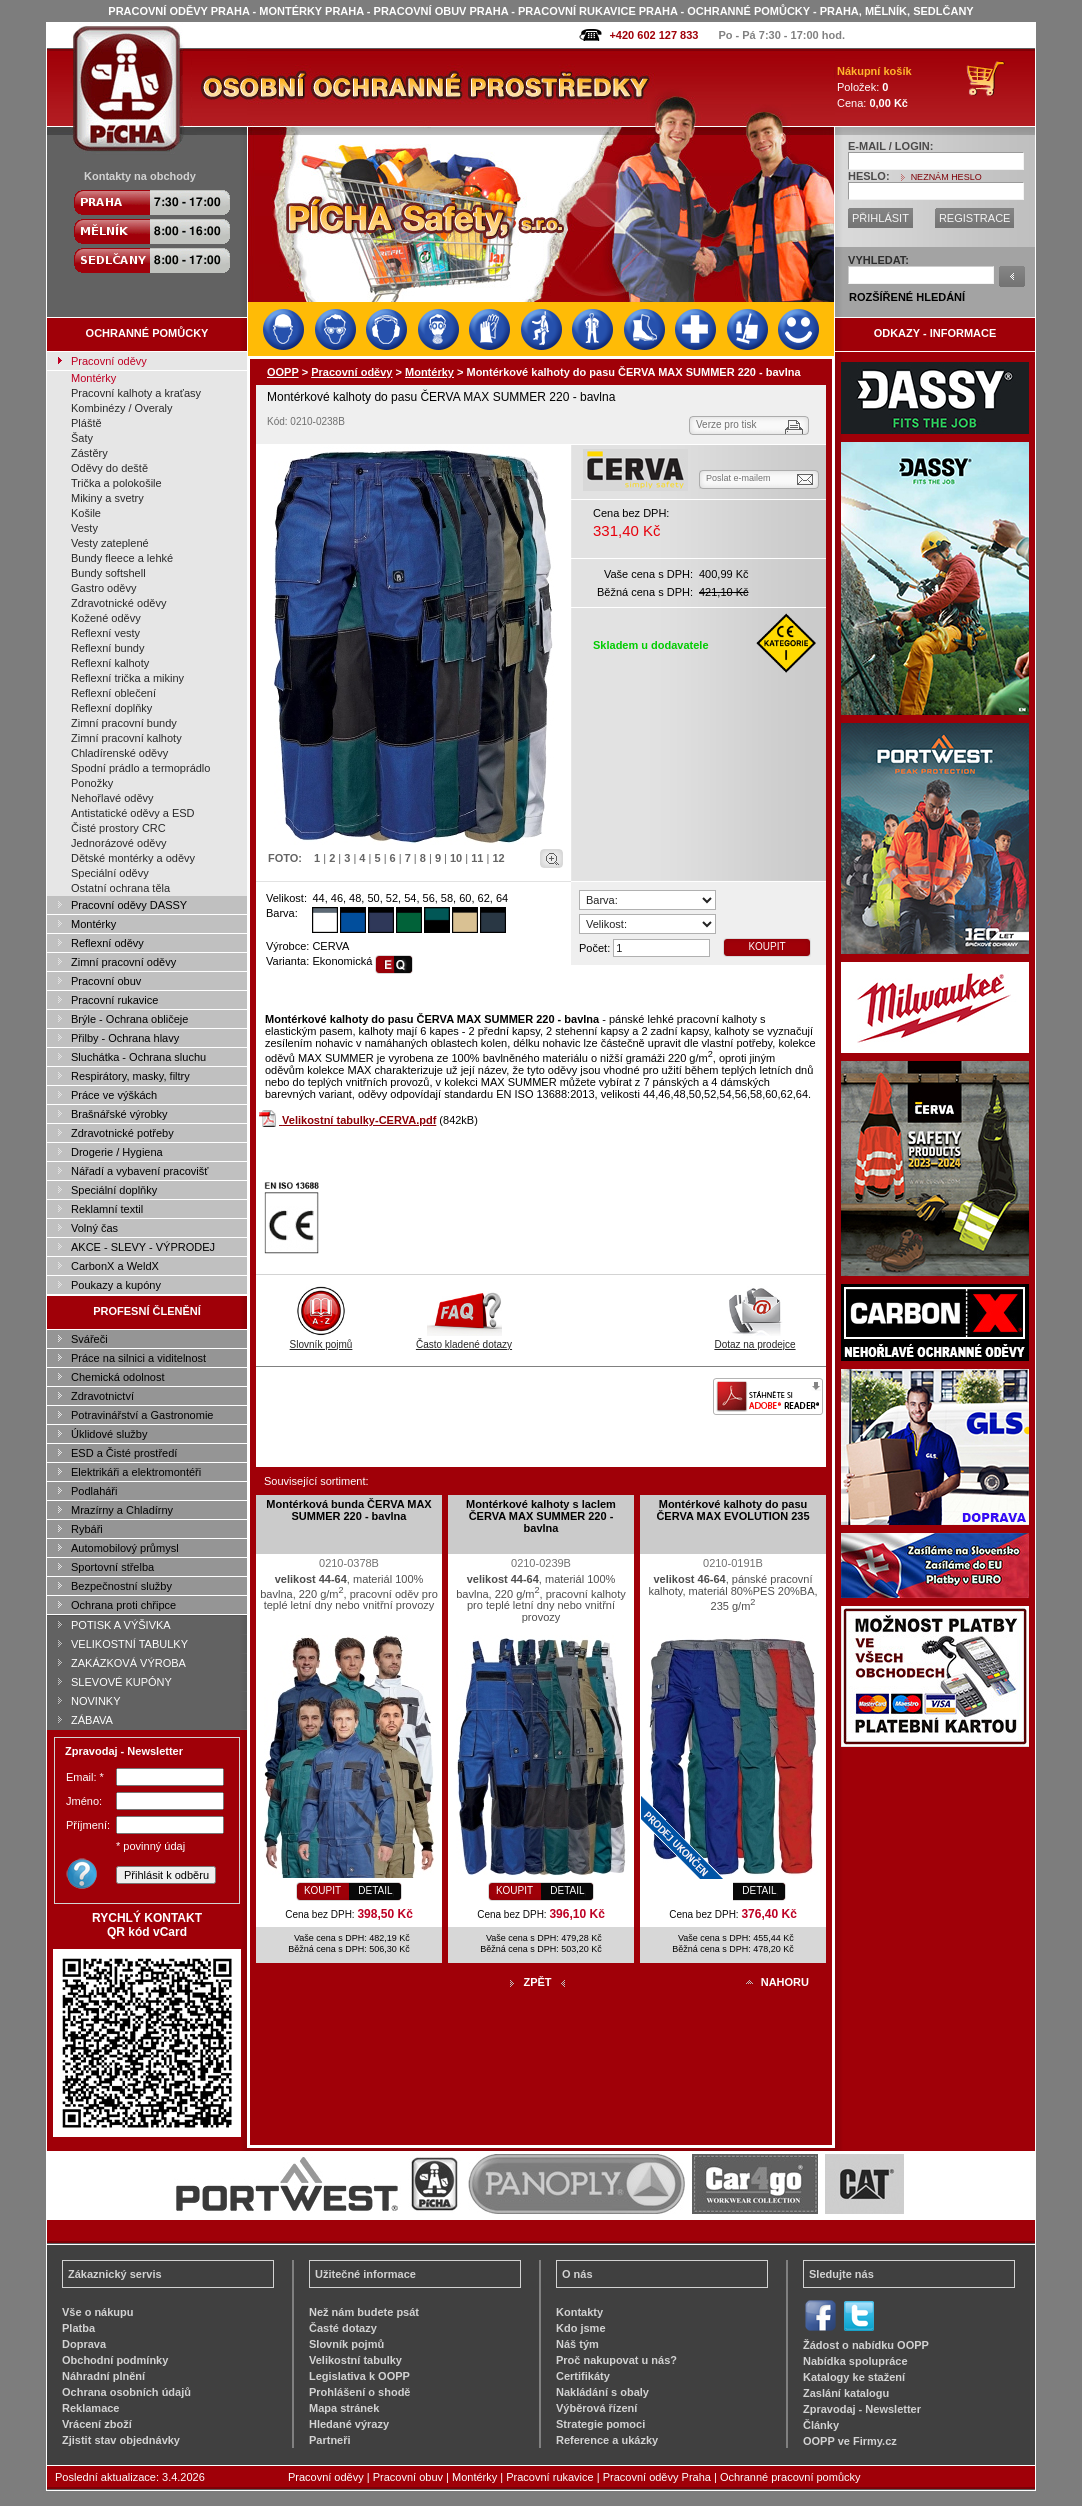 The image size is (1082, 2506). Describe the element at coordinates (732, 1510) in the screenshot. I see `Montérkové kalhoty do pasu ČERVA MAX EVOLUTION 235` at that location.